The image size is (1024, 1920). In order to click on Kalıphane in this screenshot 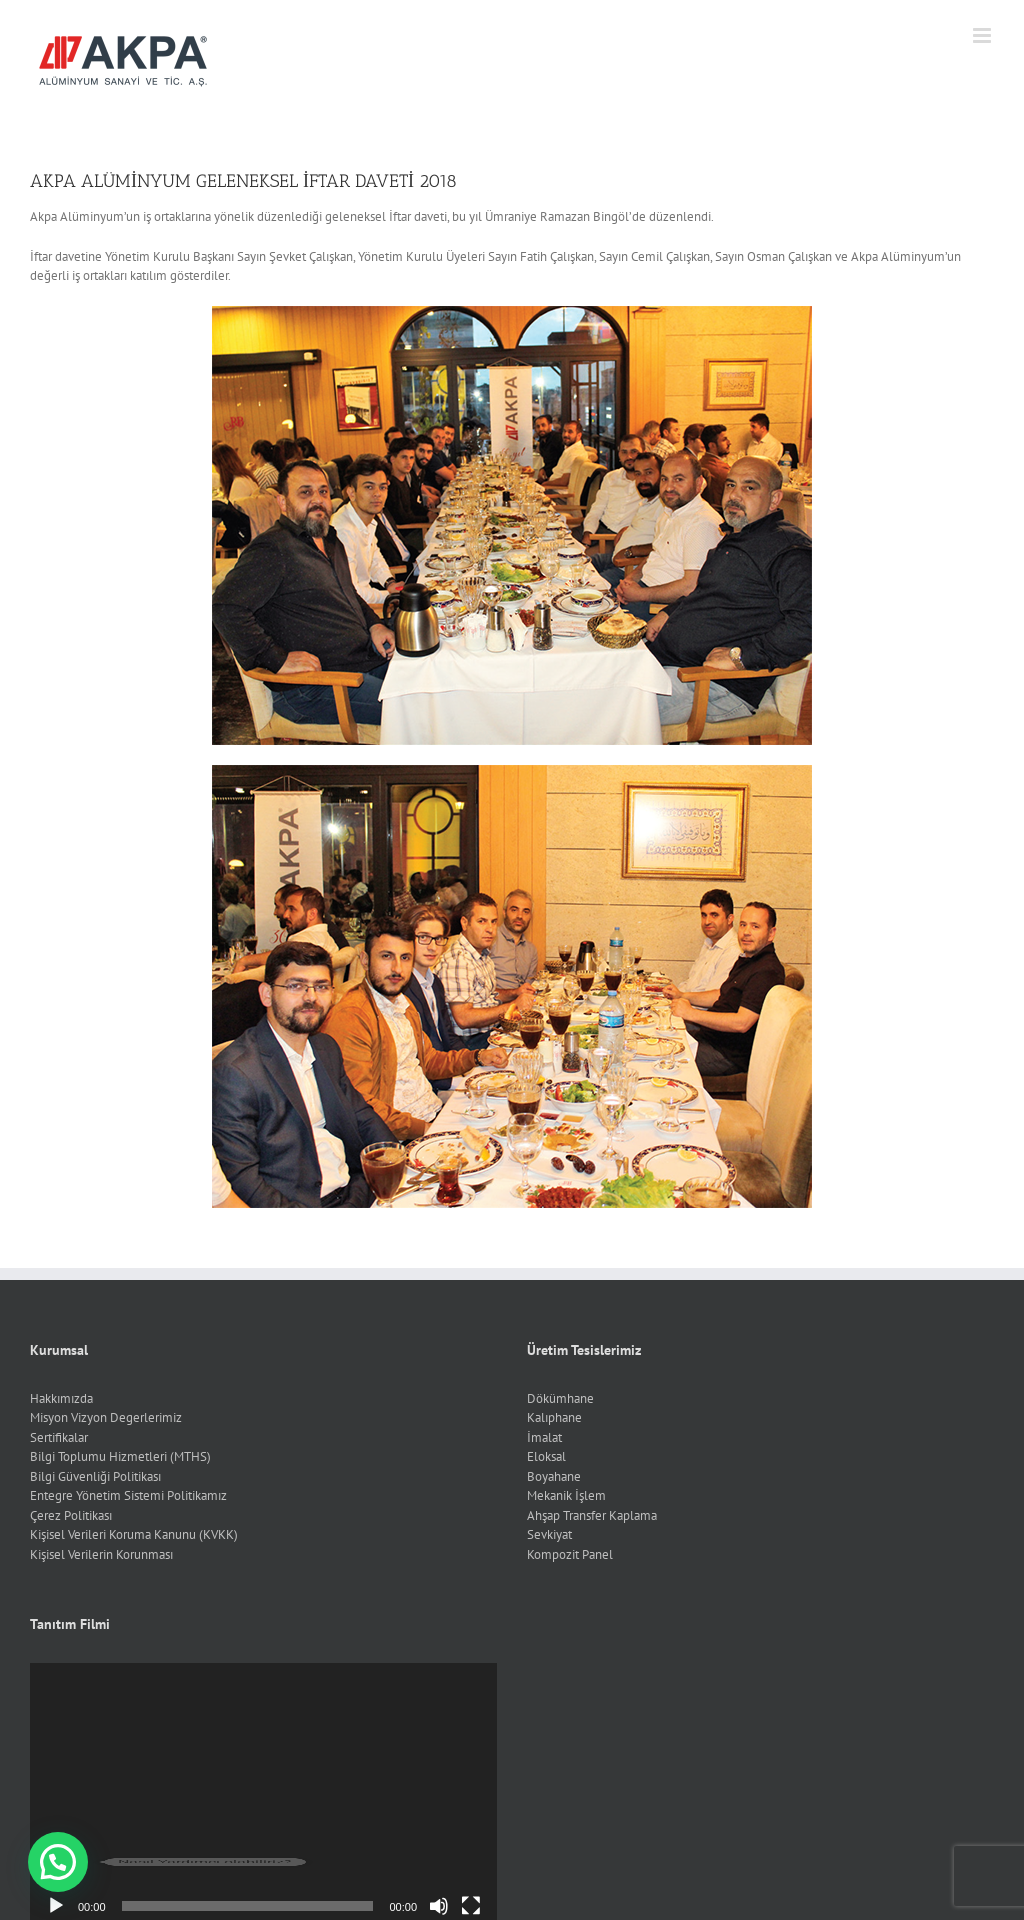, I will do `click(554, 1417)`.